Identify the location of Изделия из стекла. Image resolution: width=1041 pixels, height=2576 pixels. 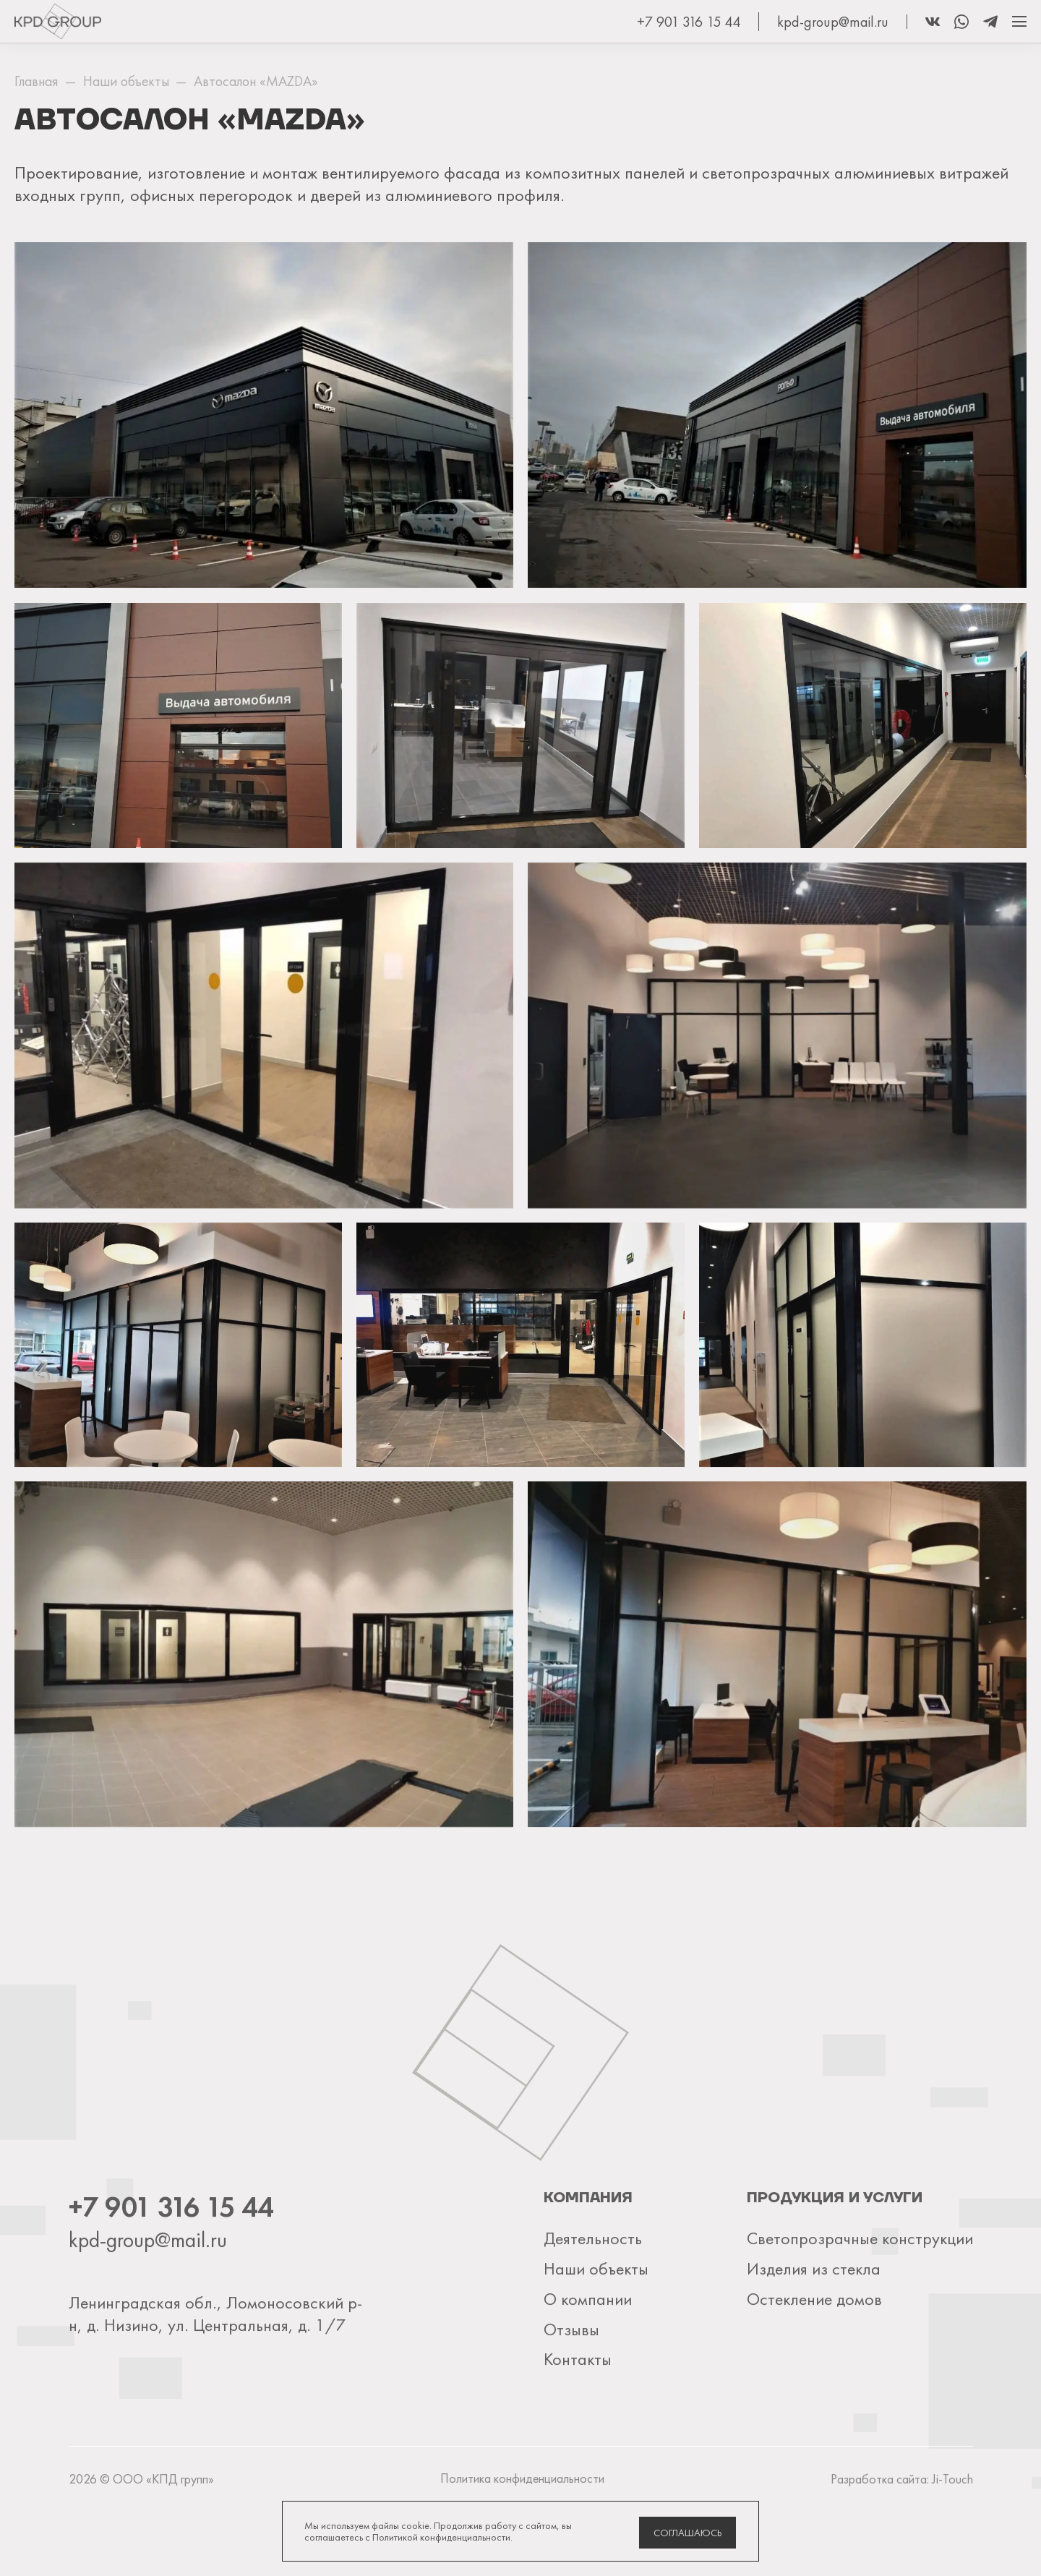
(812, 2335).